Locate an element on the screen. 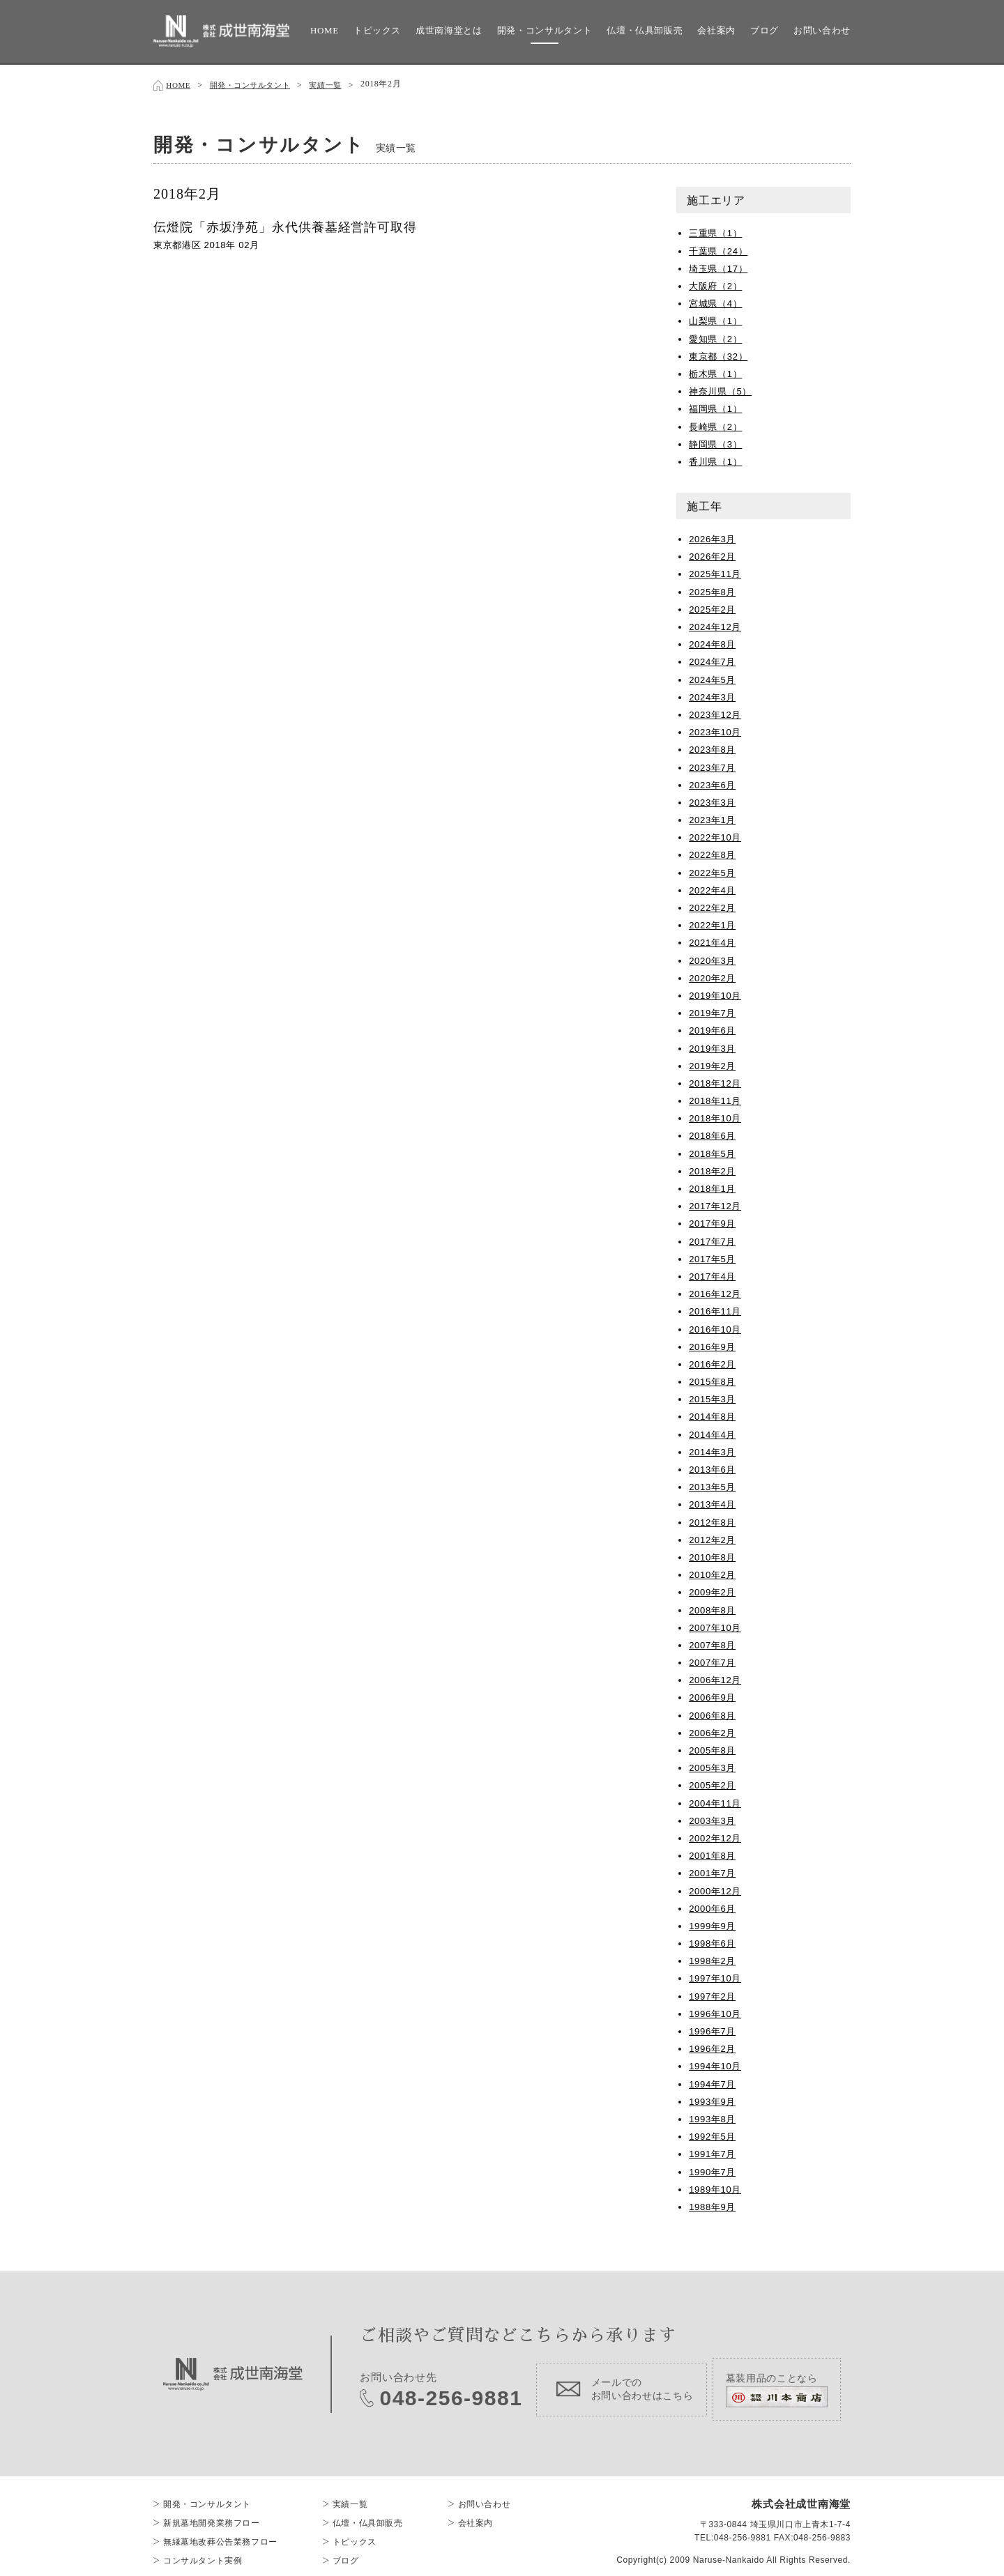  香川県（1） is located at coordinates (717, 458).